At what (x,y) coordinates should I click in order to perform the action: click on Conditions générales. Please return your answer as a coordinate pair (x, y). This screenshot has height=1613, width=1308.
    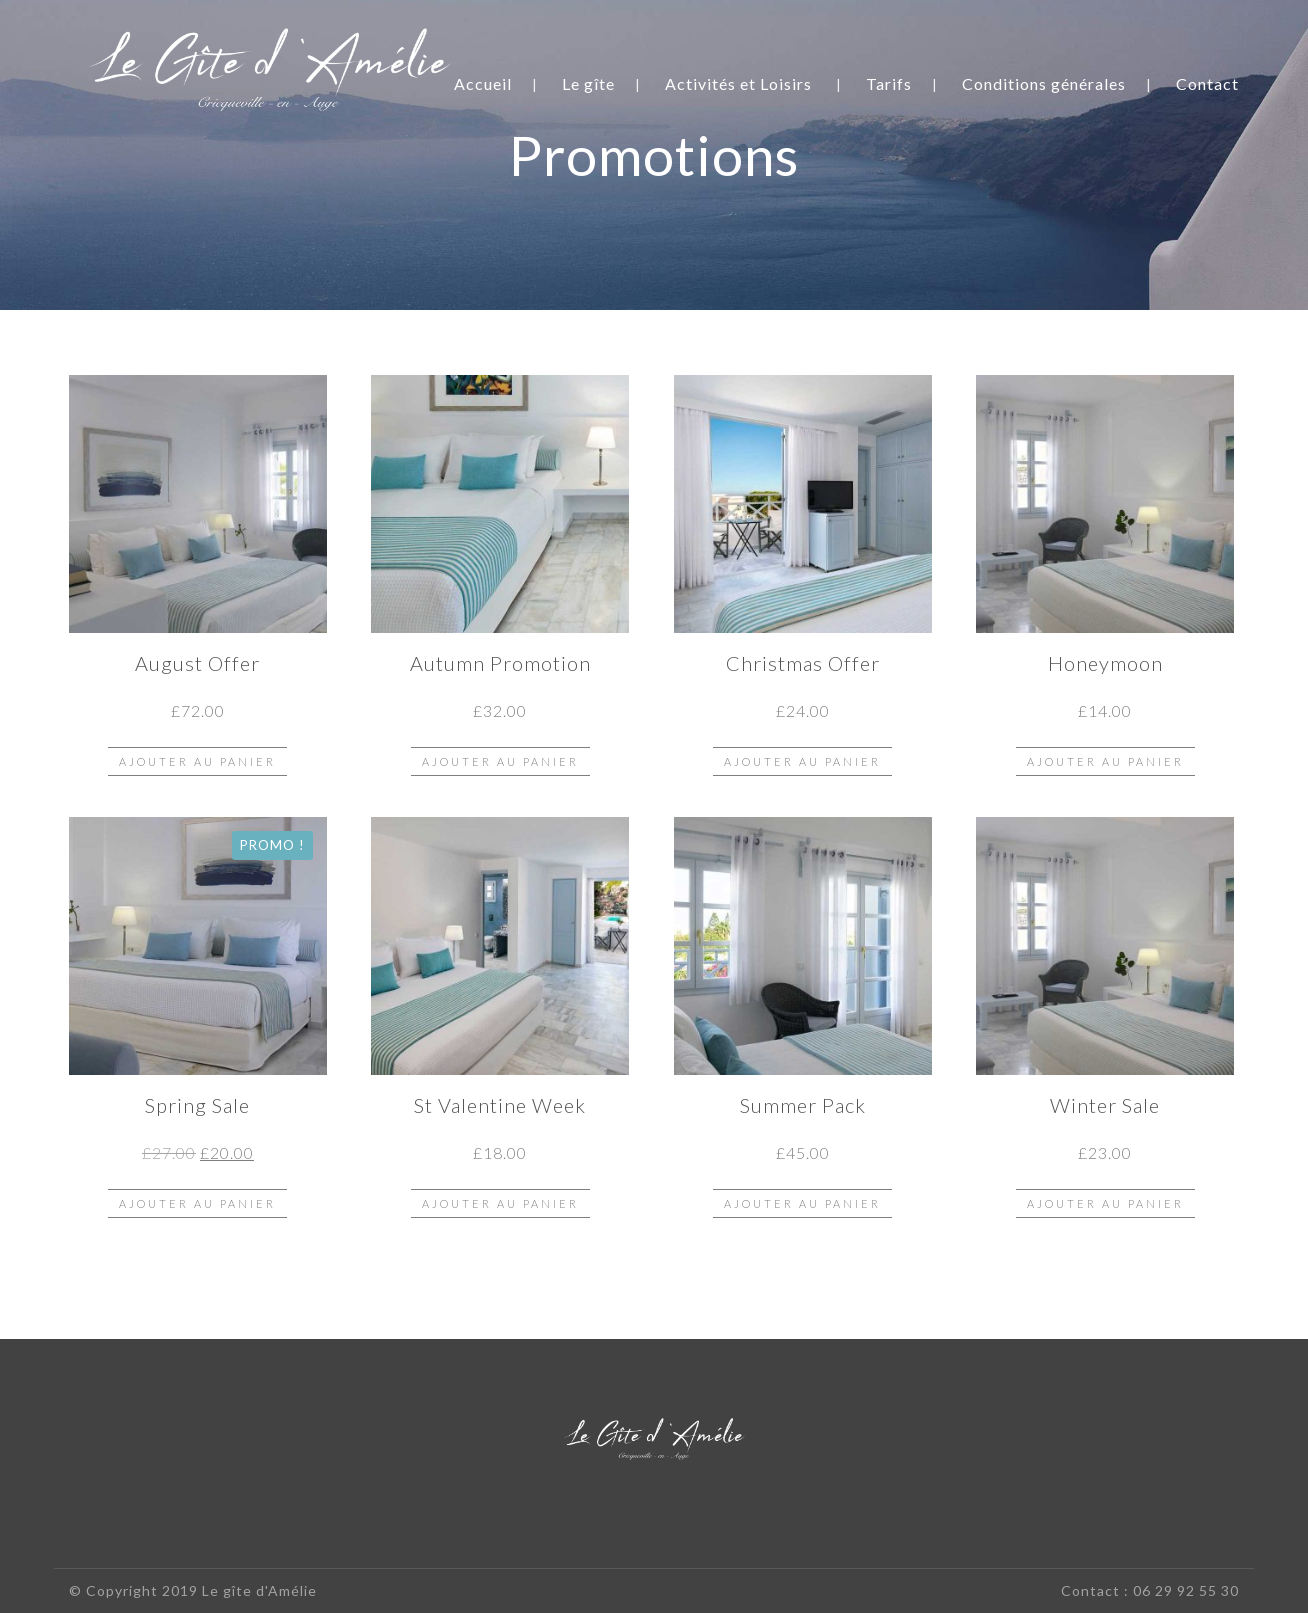
    Looking at the image, I should click on (1044, 83).